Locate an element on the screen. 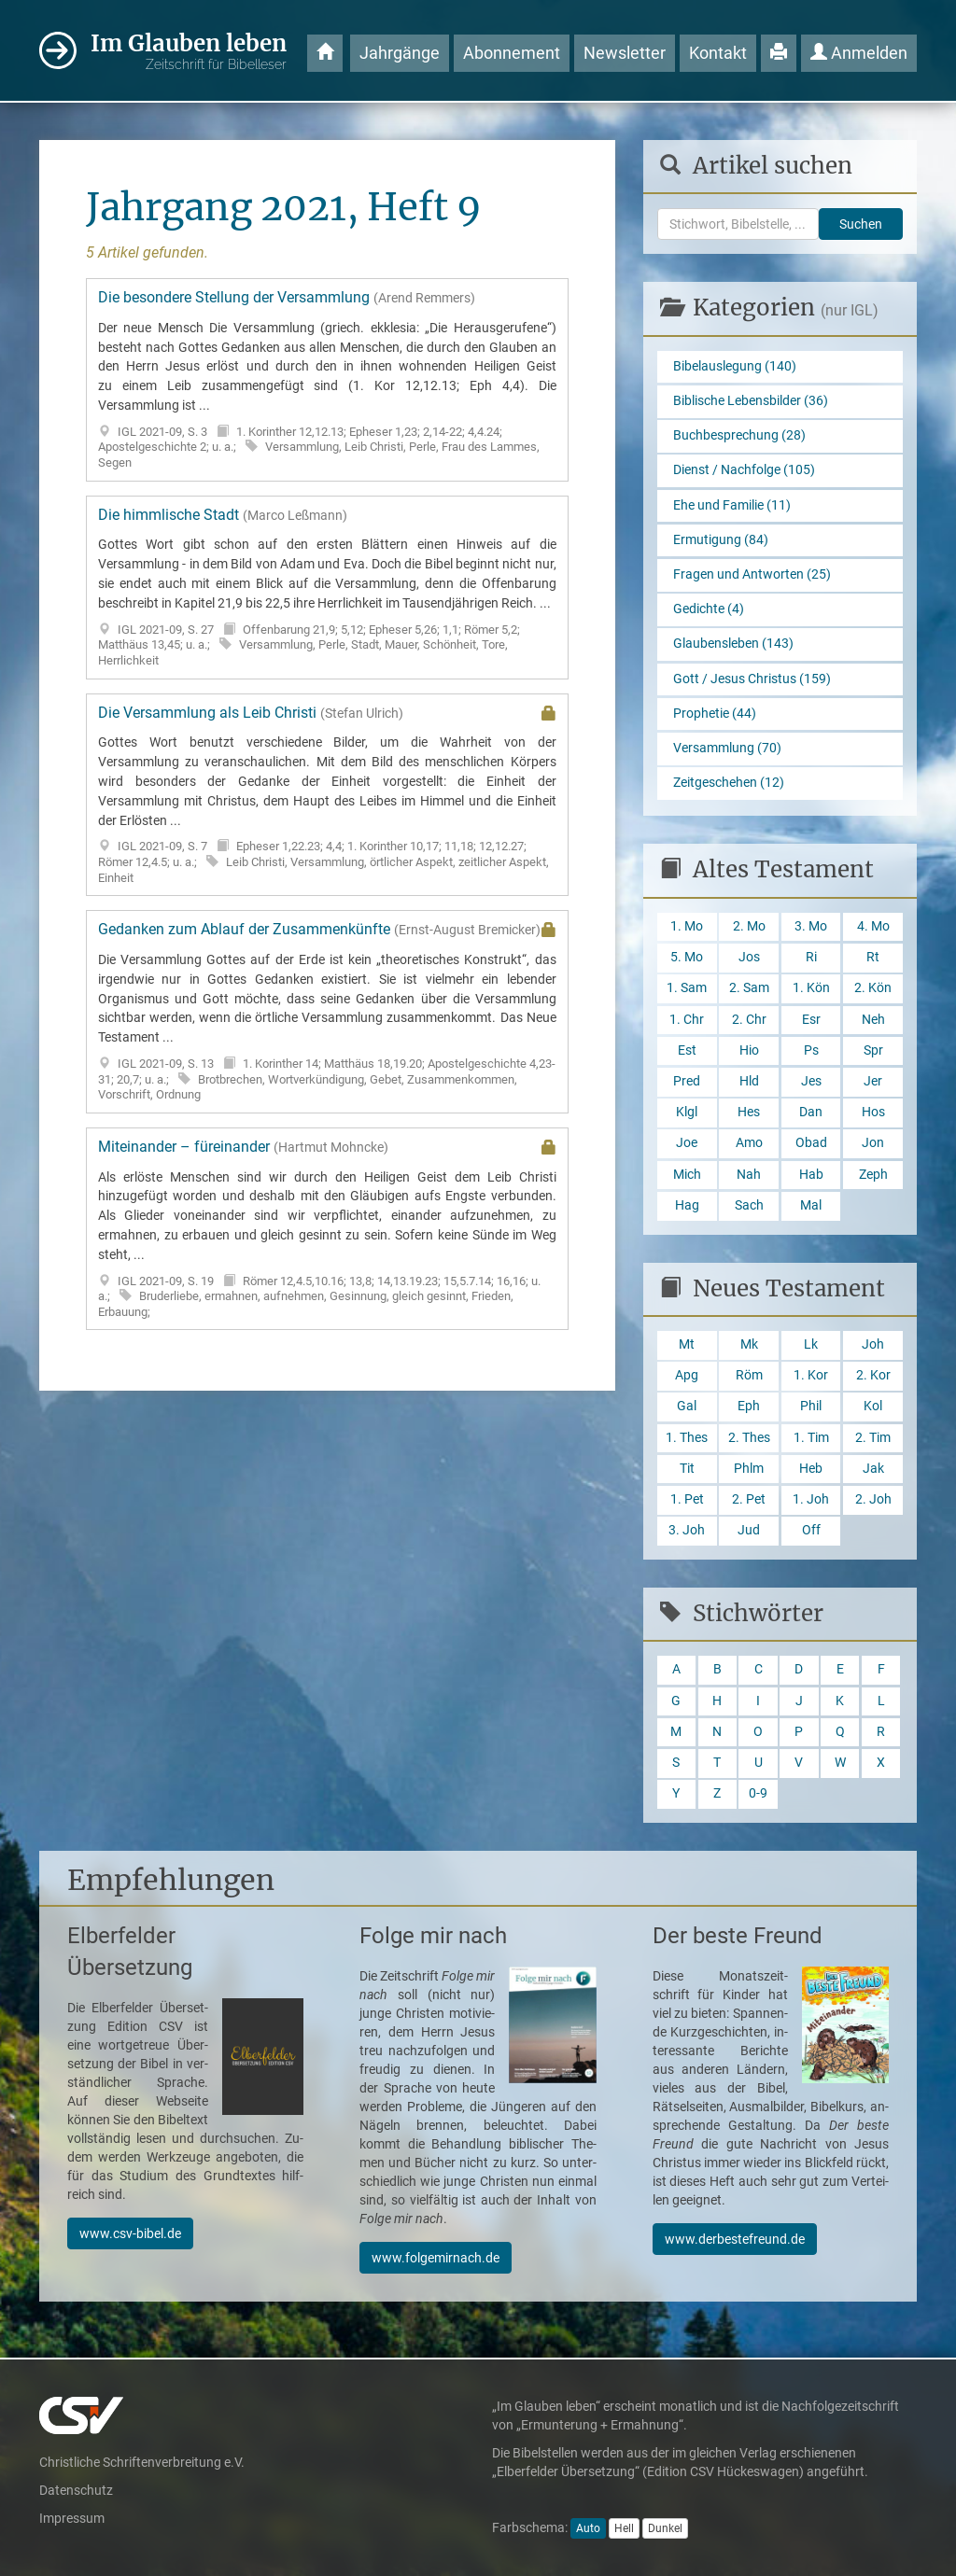 This screenshot has width=956, height=2576. Ermutigung (84) is located at coordinates (720, 540).